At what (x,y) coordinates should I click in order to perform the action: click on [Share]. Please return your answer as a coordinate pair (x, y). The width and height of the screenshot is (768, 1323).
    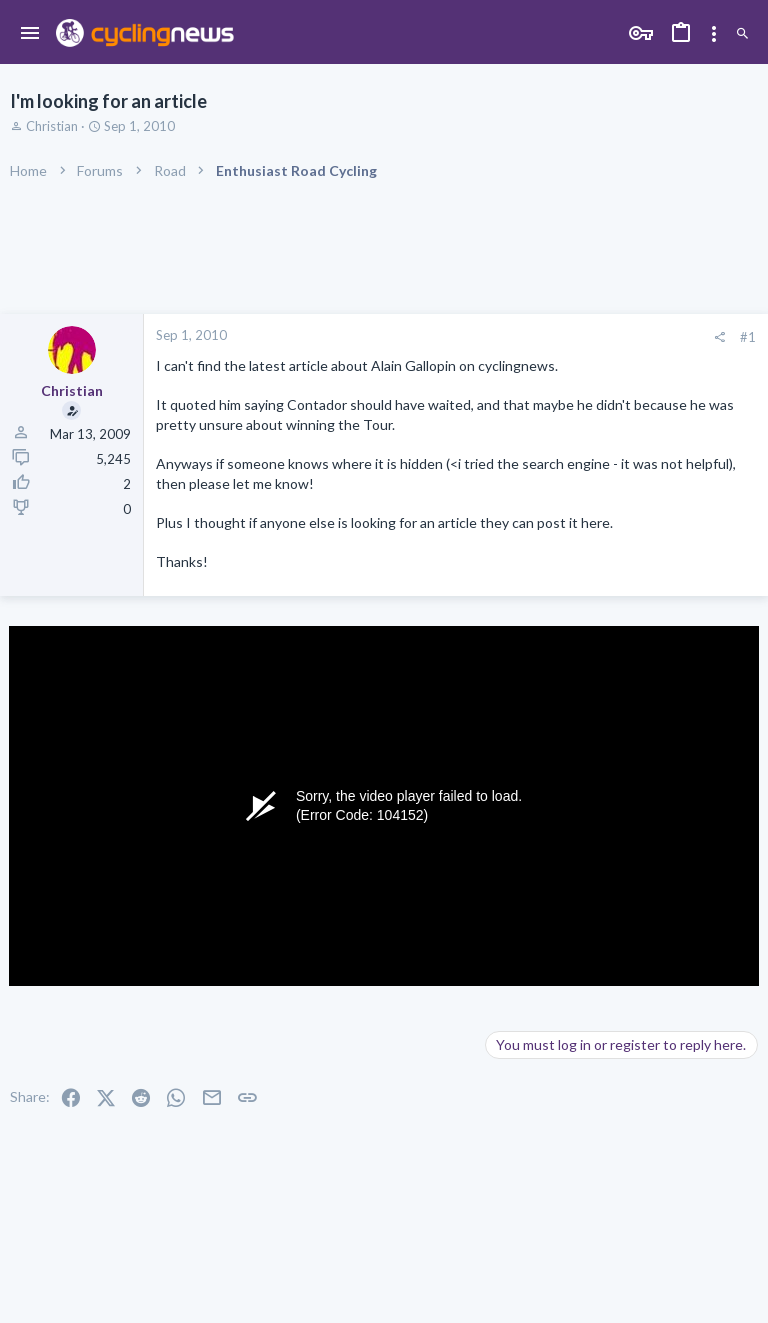
    Looking at the image, I should click on (719, 337).